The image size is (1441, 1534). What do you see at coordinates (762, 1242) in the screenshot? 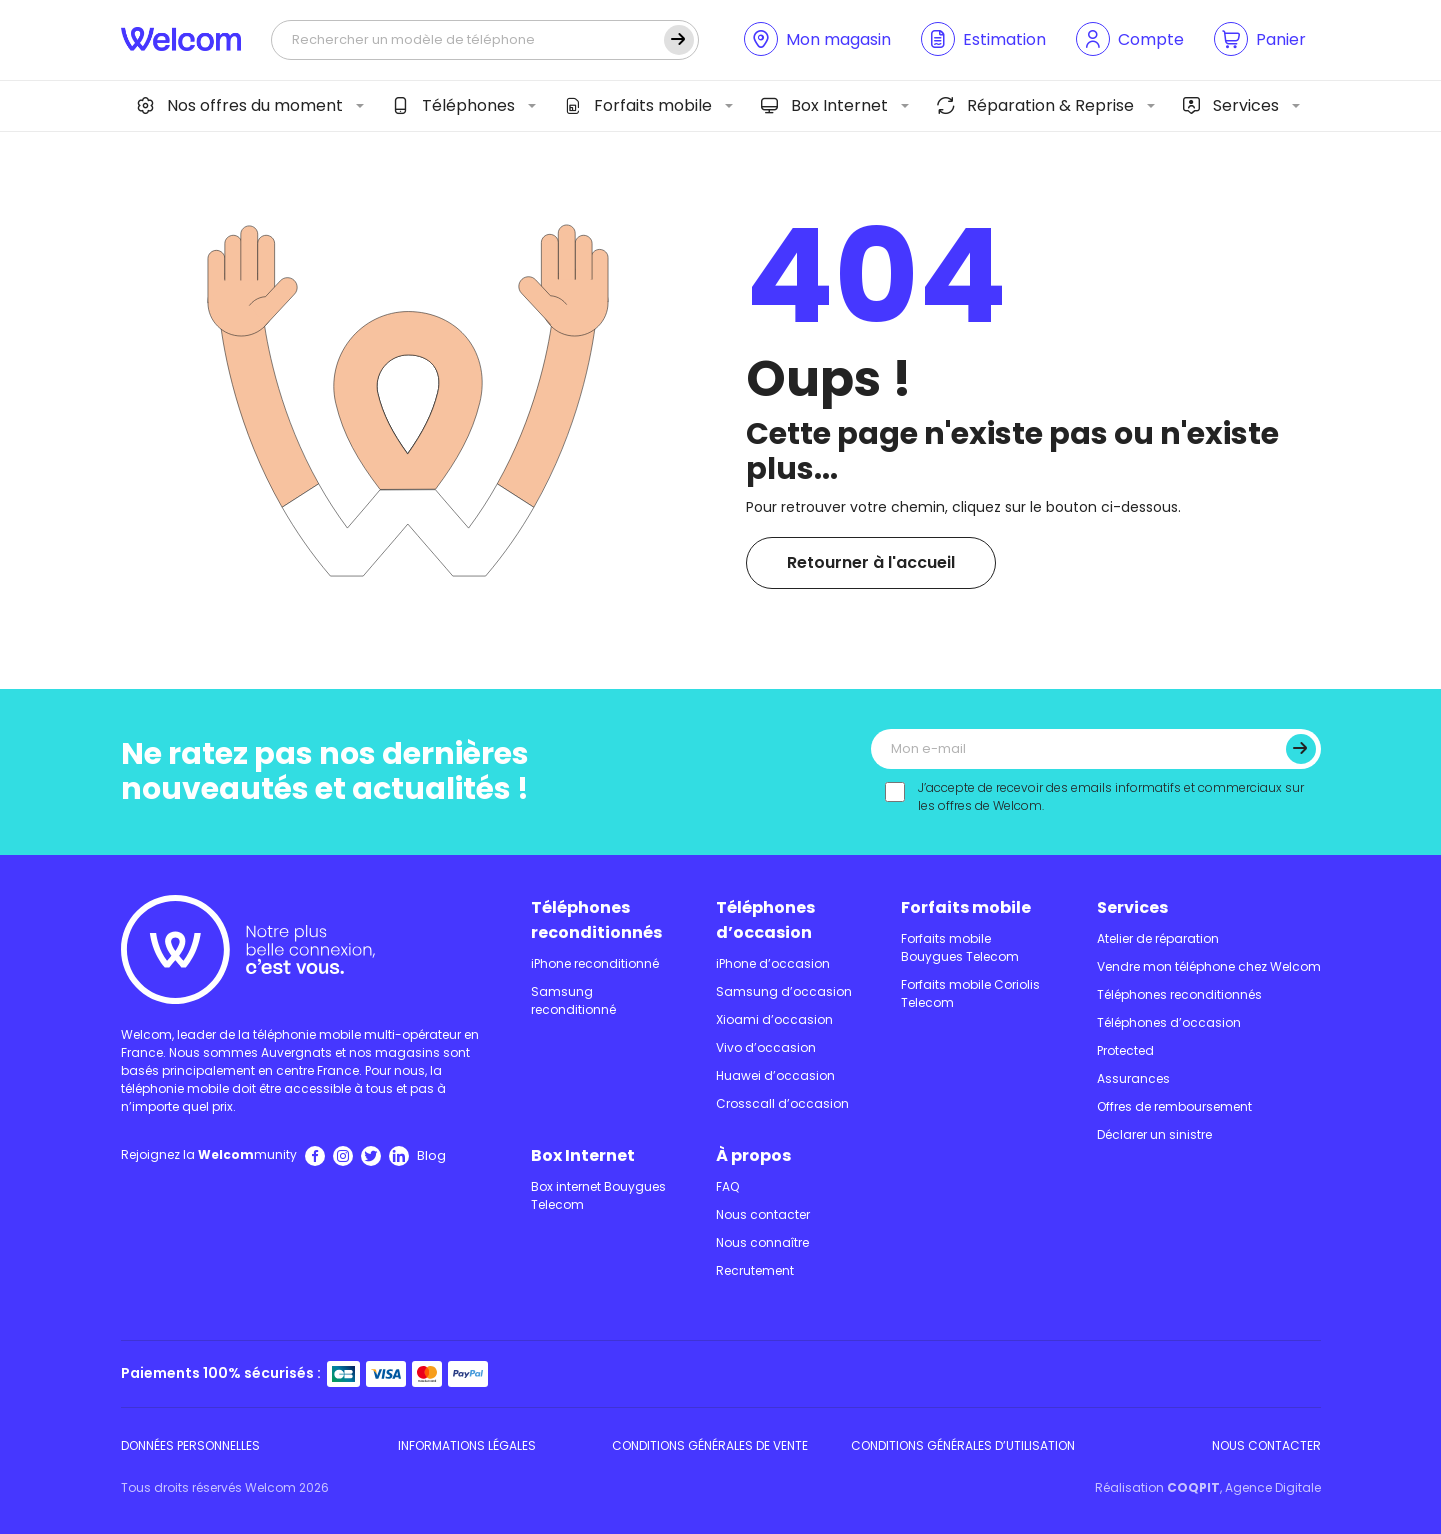
I see `Nous connaître` at bounding box center [762, 1242].